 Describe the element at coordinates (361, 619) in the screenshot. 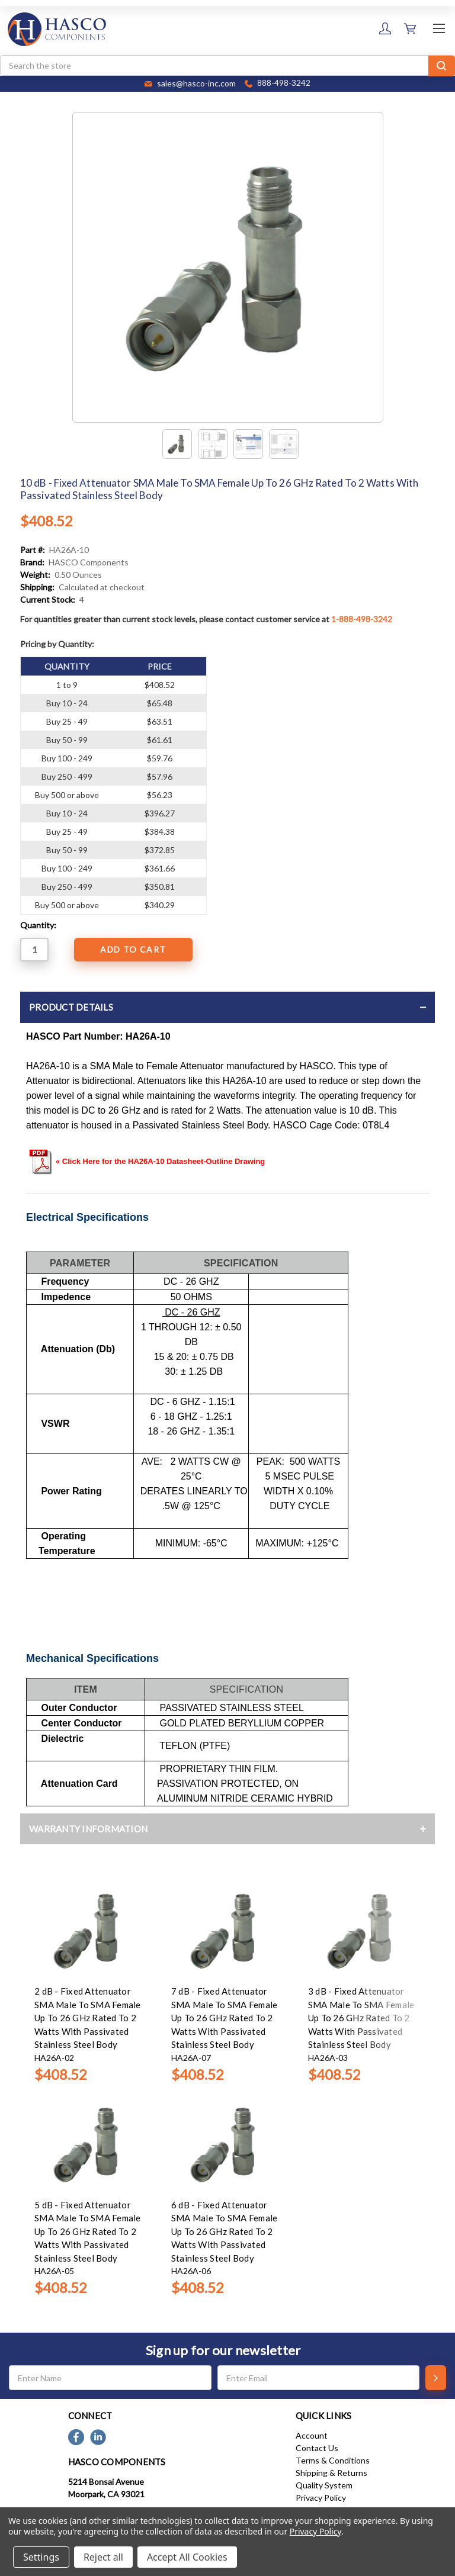

I see `1-888-498-3242` at that location.